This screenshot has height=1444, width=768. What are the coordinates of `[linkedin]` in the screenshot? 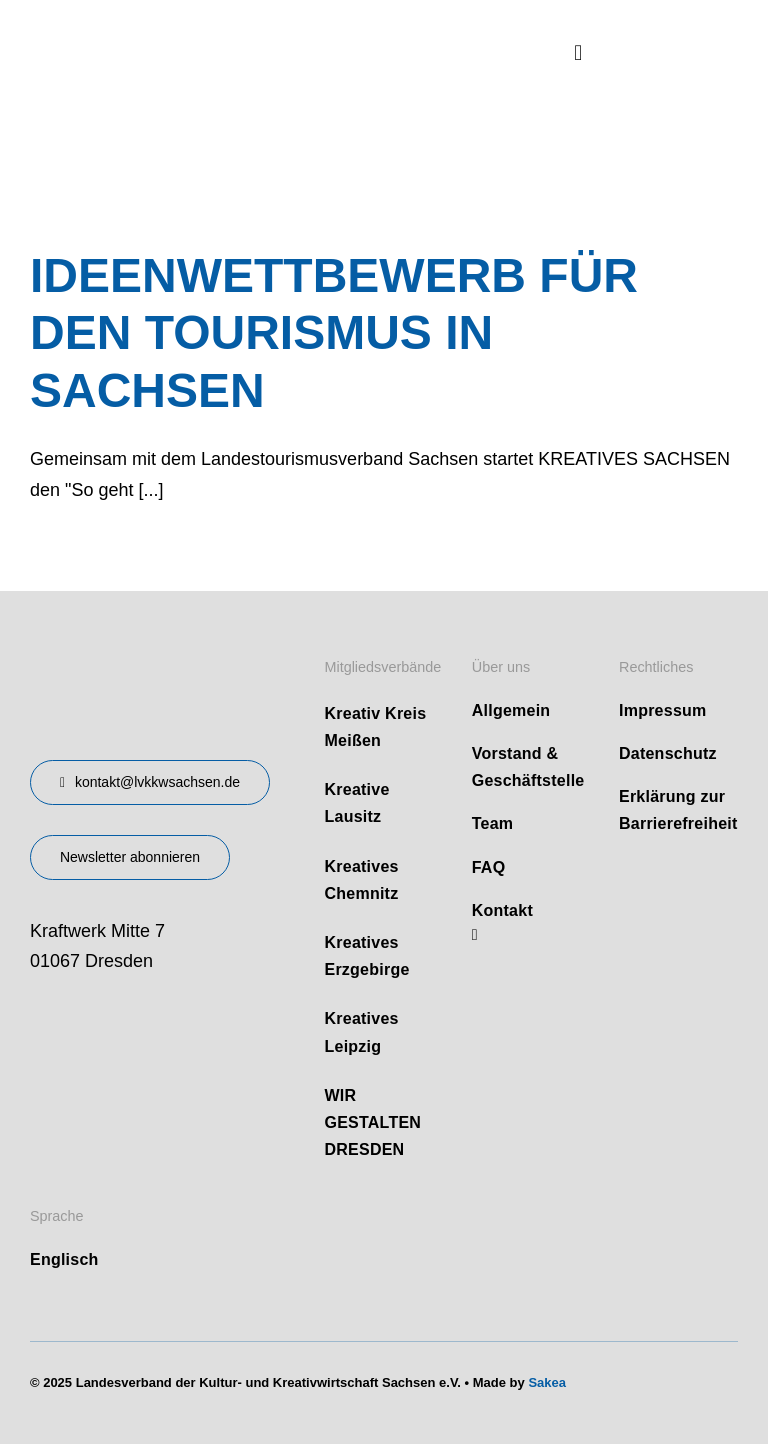 It's located at (475, 935).